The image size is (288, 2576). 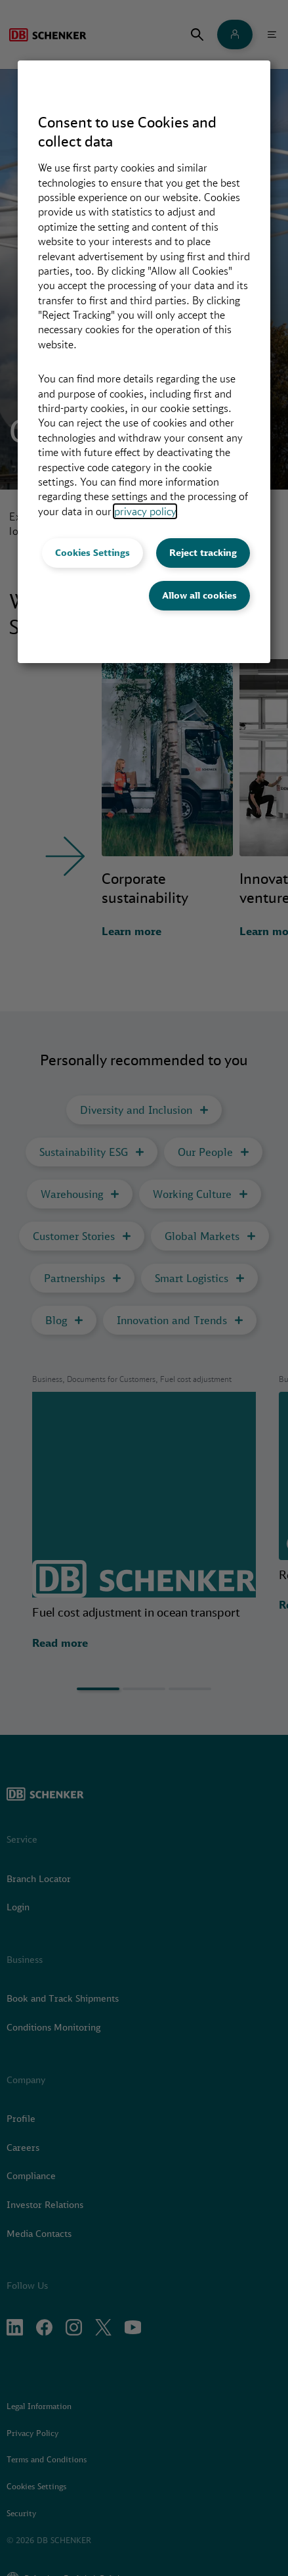 I want to click on Cookies Settings, so click(x=92, y=553).